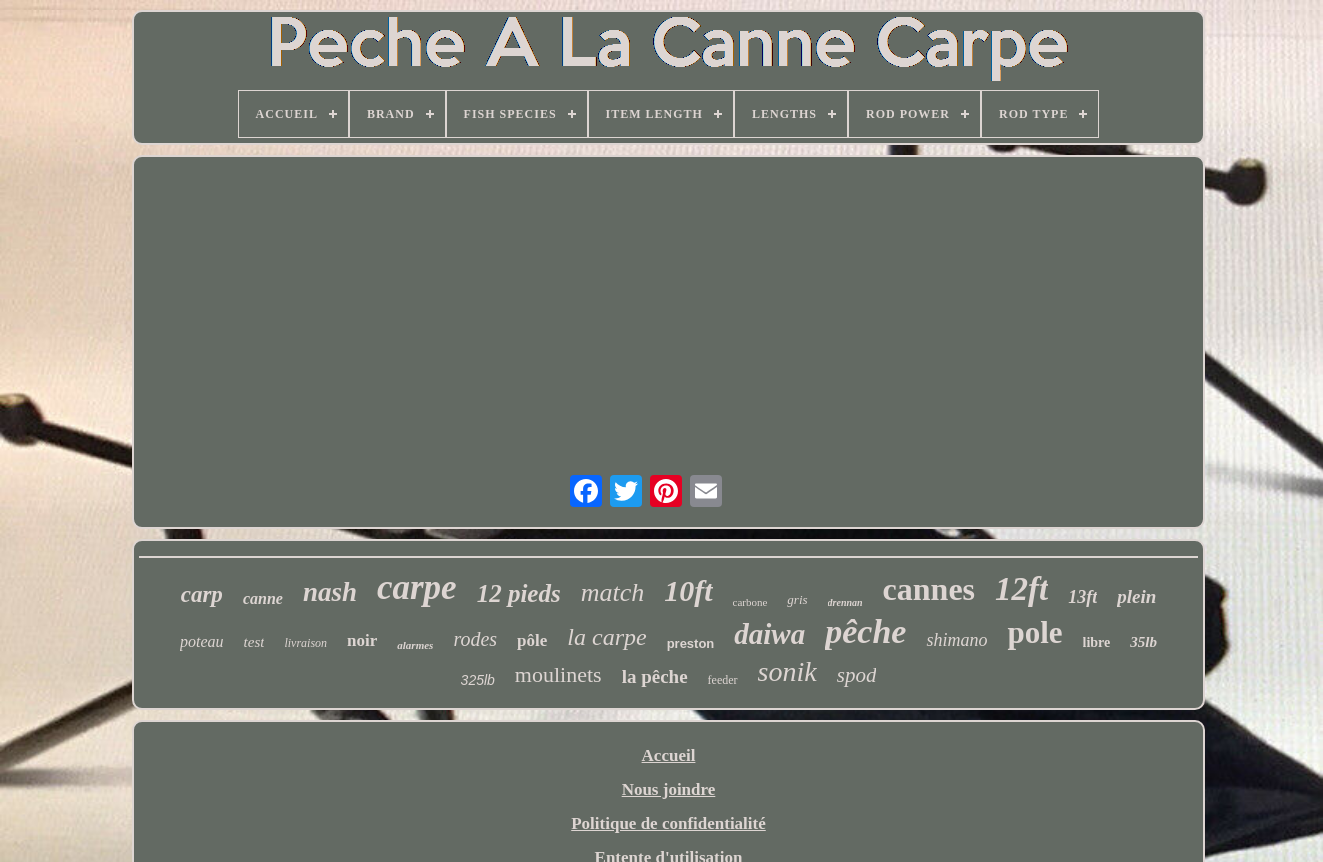 The width and height of the screenshot is (1323, 862). Describe the element at coordinates (797, 599) in the screenshot. I see `gris` at that location.